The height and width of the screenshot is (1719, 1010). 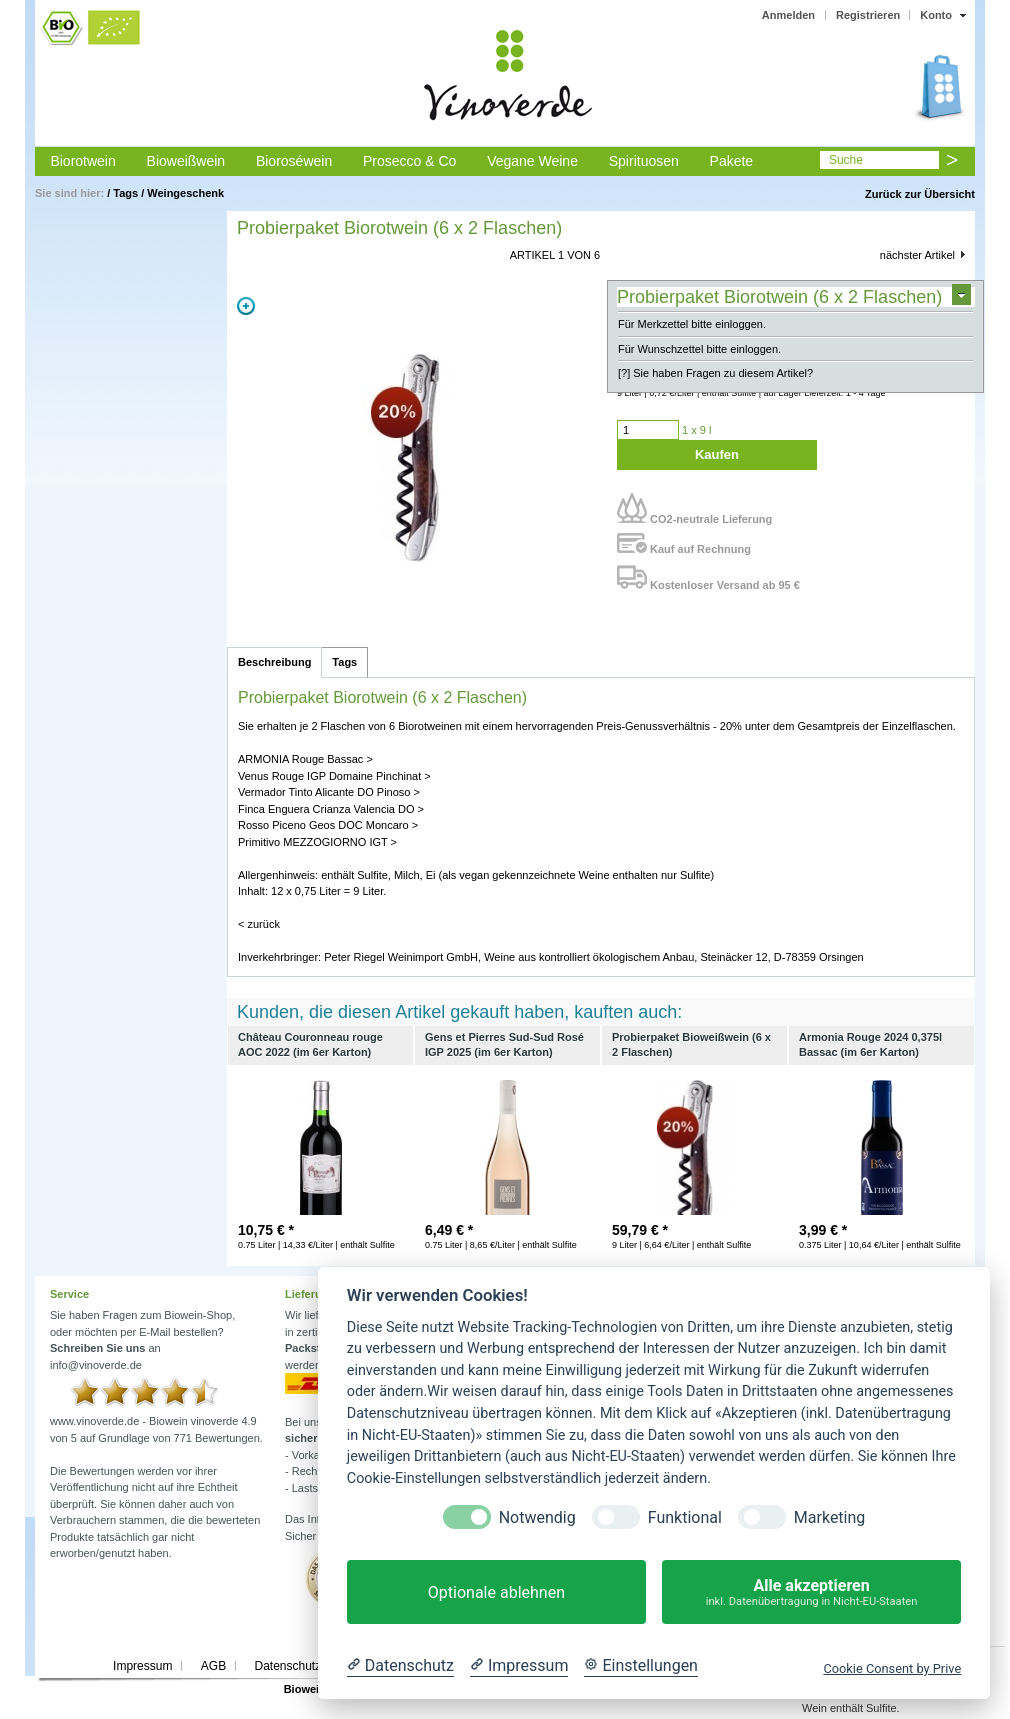 I want to click on Finca Enguera Crianza Valencia DO >, so click(x=331, y=809).